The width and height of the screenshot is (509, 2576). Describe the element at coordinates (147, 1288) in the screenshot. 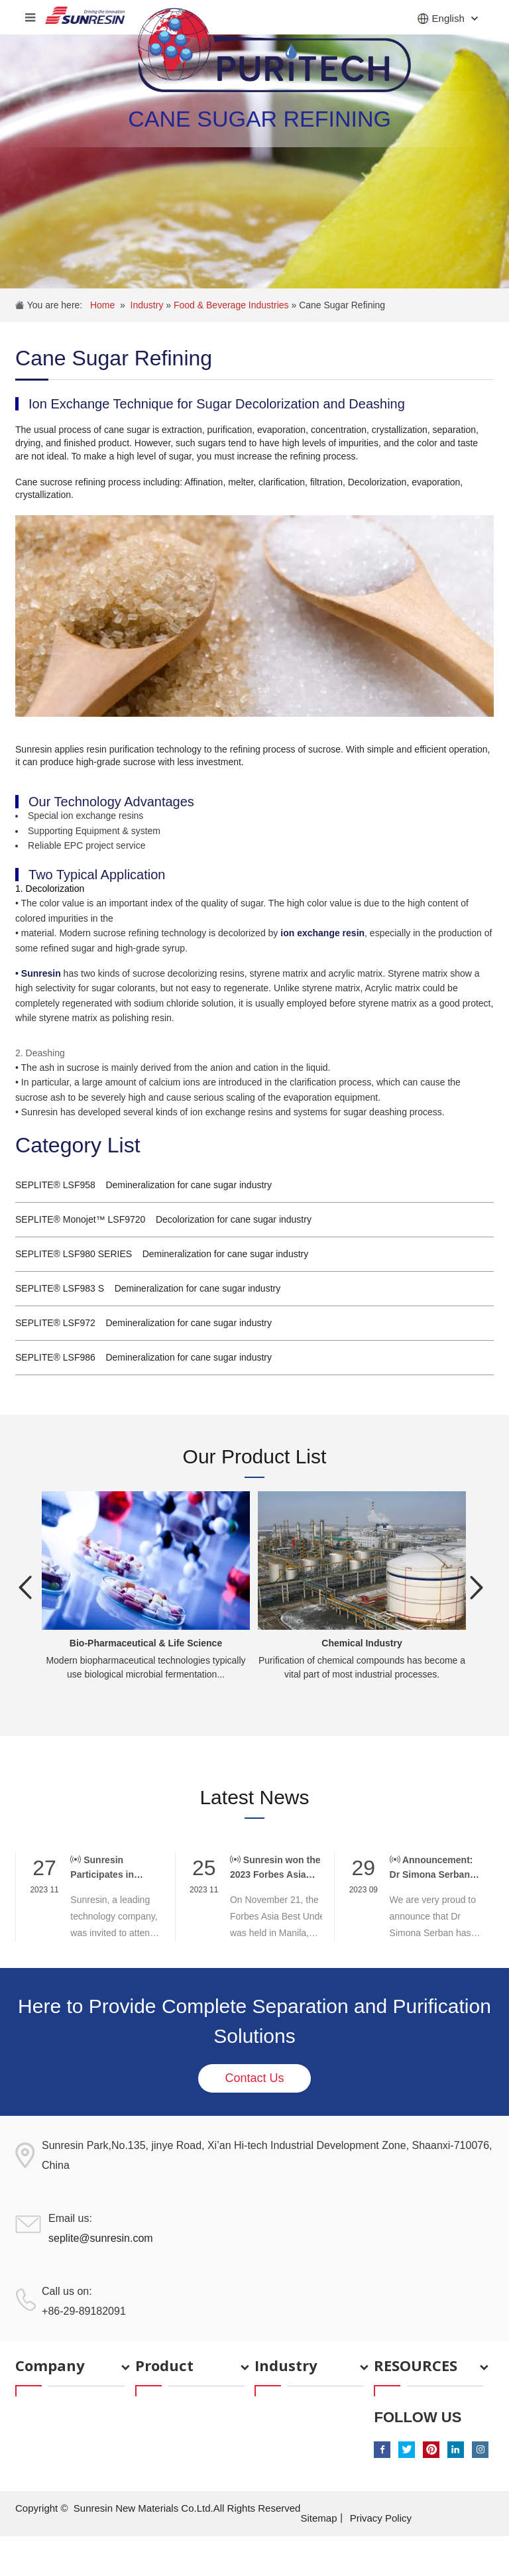

I see `SEPLITE® LSF983 S Demineralization for cane sugar industry` at that location.